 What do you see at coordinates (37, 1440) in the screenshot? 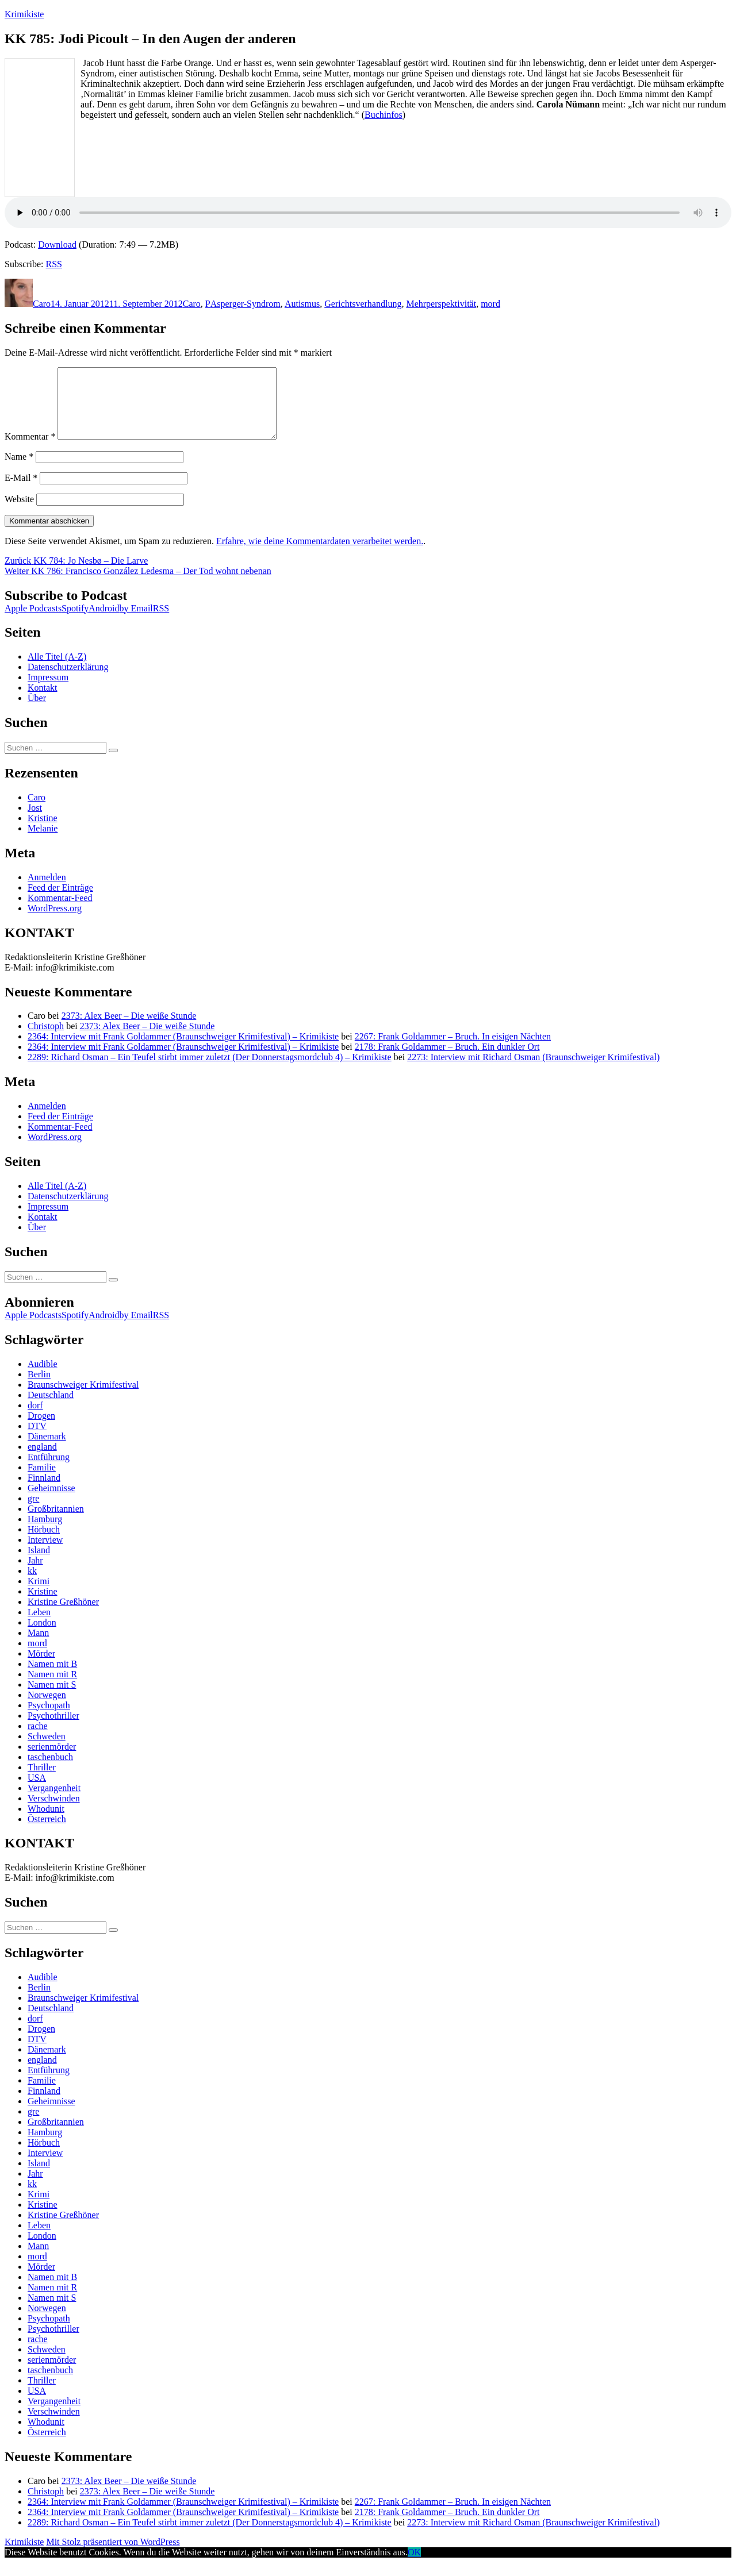
I see `DTV` at bounding box center [37, 1440].